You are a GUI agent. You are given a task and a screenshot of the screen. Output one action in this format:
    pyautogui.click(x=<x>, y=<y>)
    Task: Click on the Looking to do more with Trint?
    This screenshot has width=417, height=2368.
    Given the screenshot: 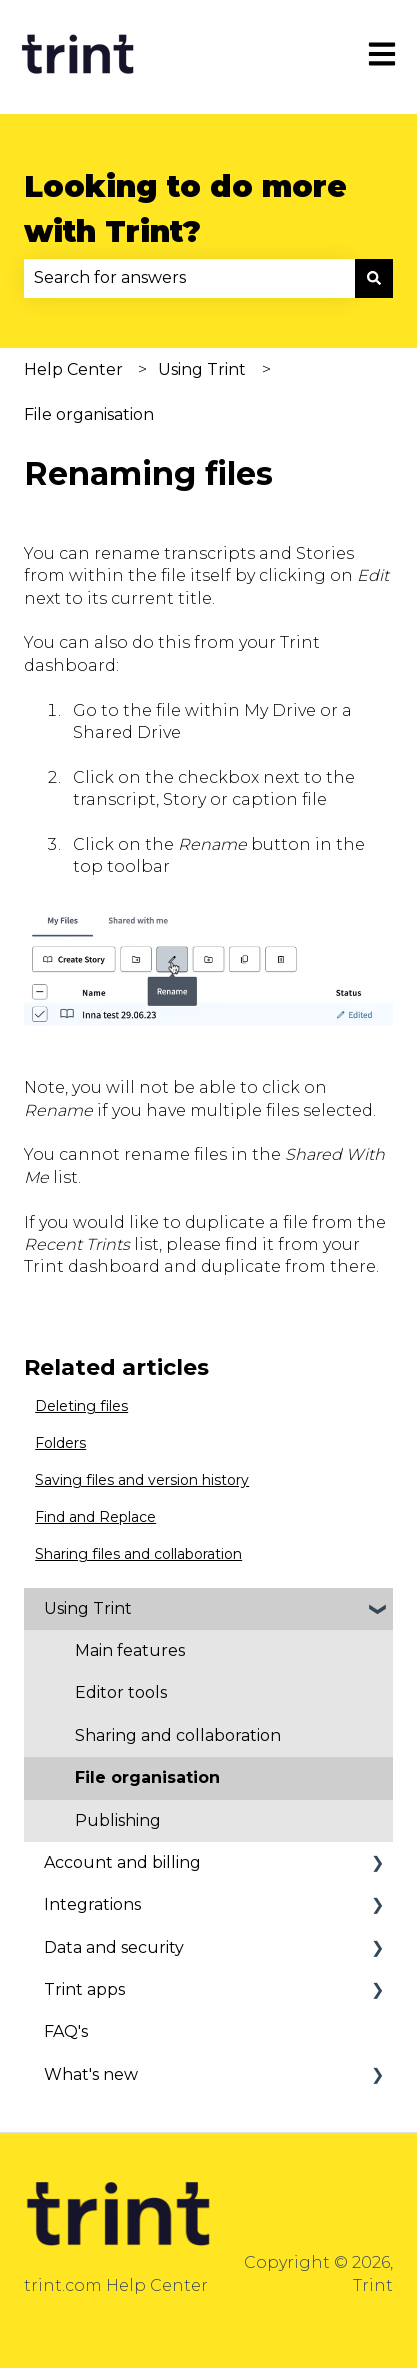 What is the action you would take?
    pyautogui.click(x=185, y=209)
    